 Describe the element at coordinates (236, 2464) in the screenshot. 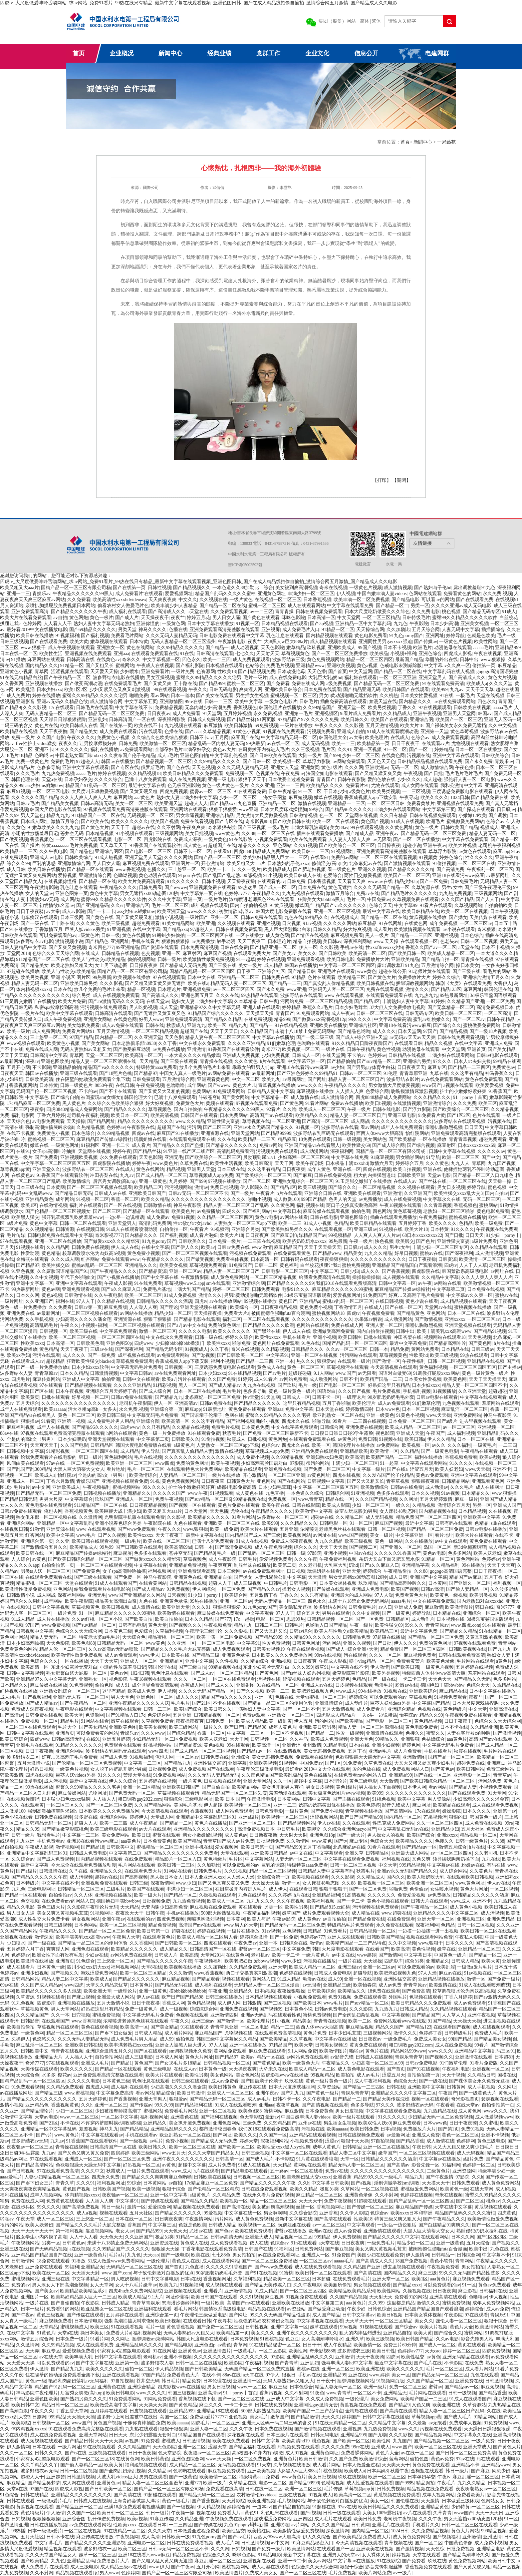

I see `无码视频在线观看` at that location.